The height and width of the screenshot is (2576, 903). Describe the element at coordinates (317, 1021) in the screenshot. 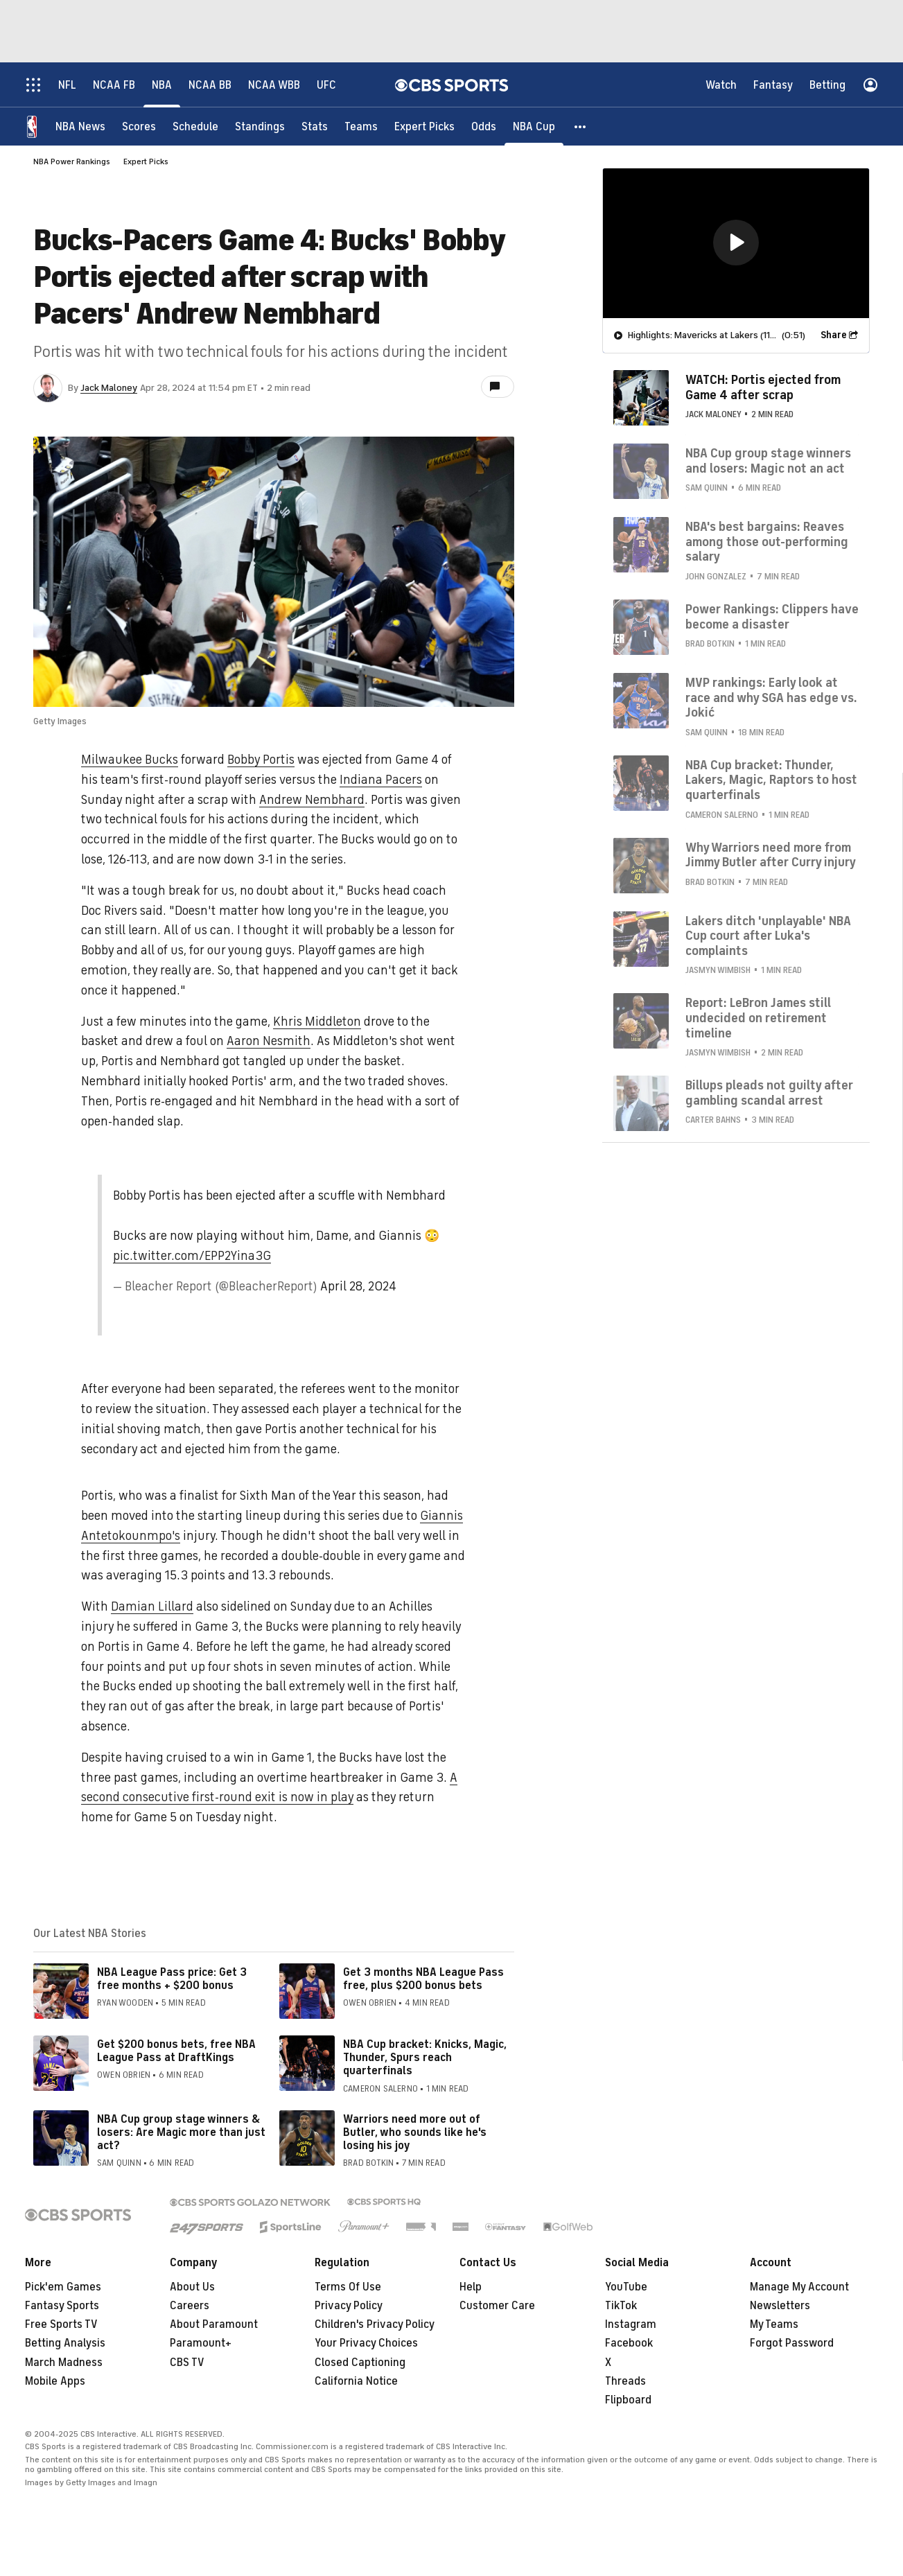

I see `Khris Middleton` at that location.